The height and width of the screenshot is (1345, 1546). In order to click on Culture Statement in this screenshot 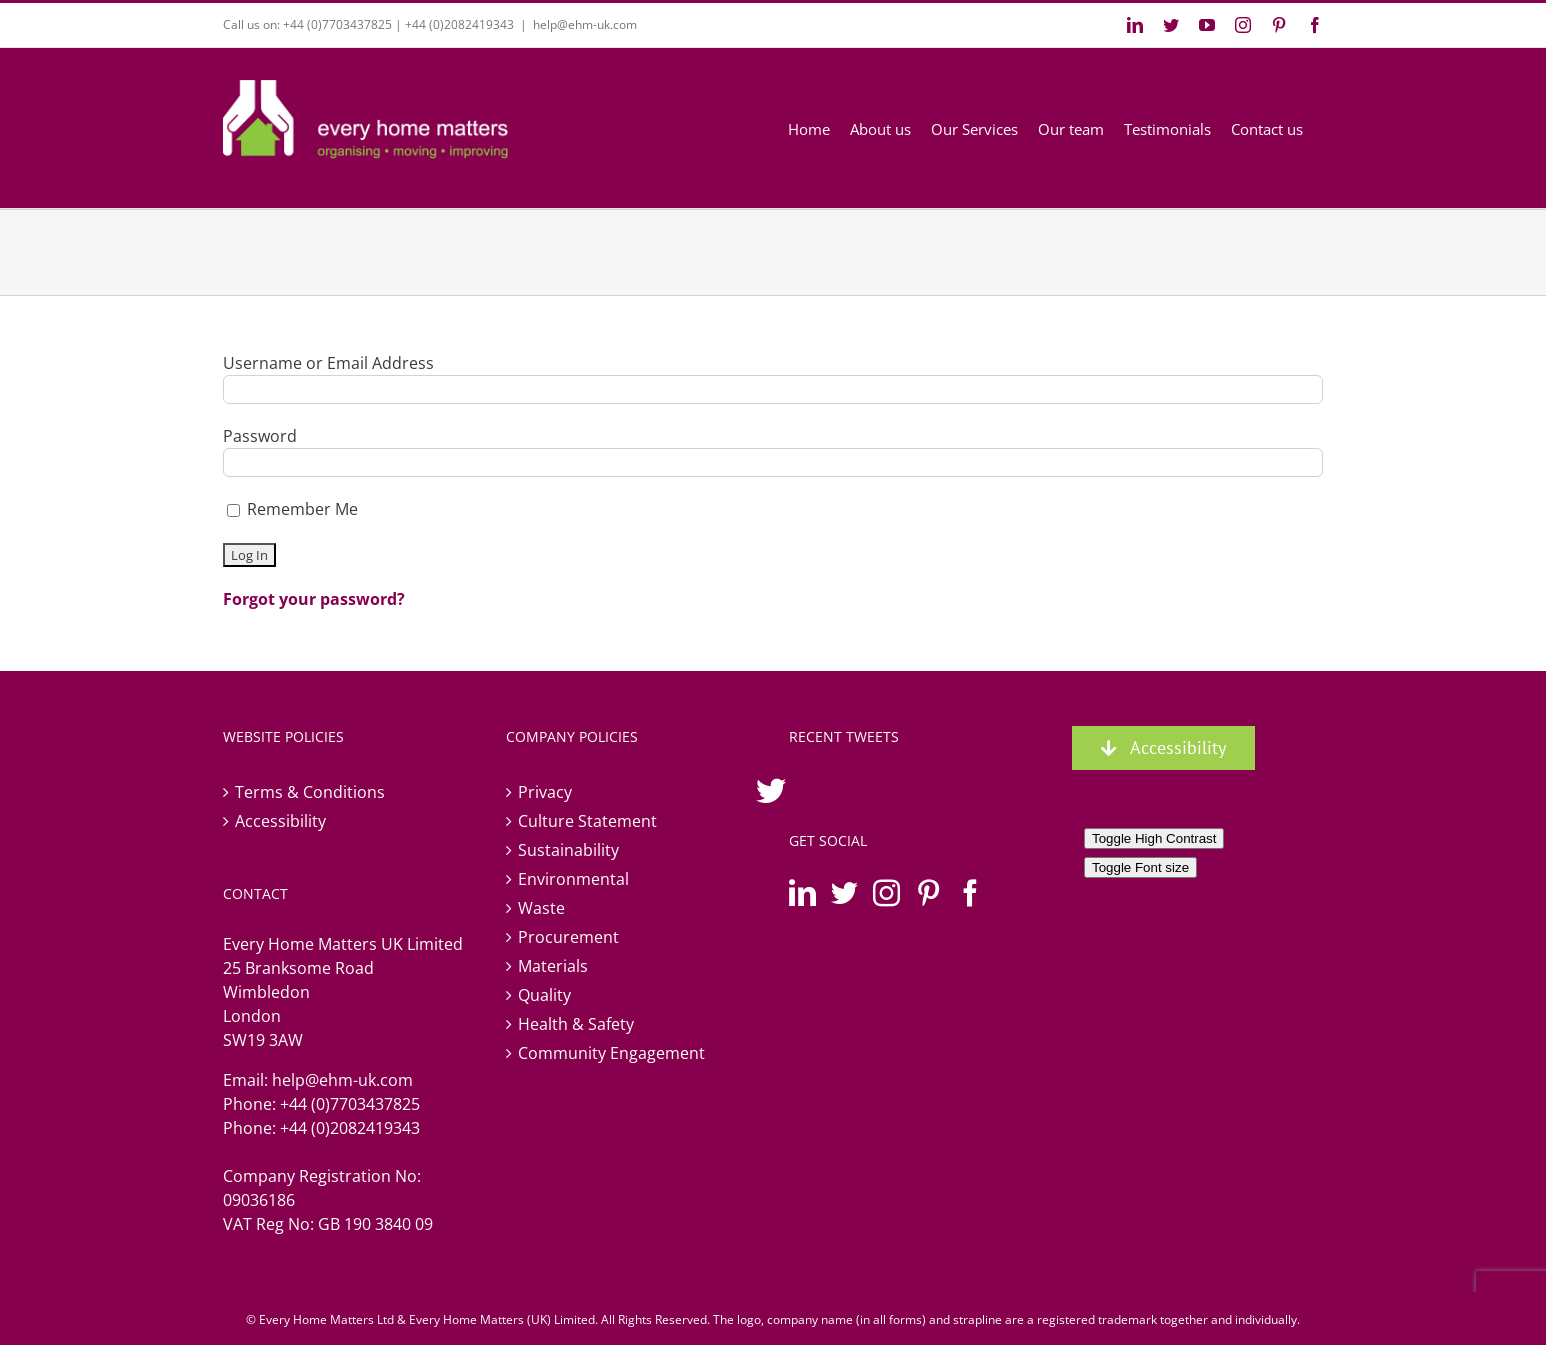, I will do `click(587, 821)`.